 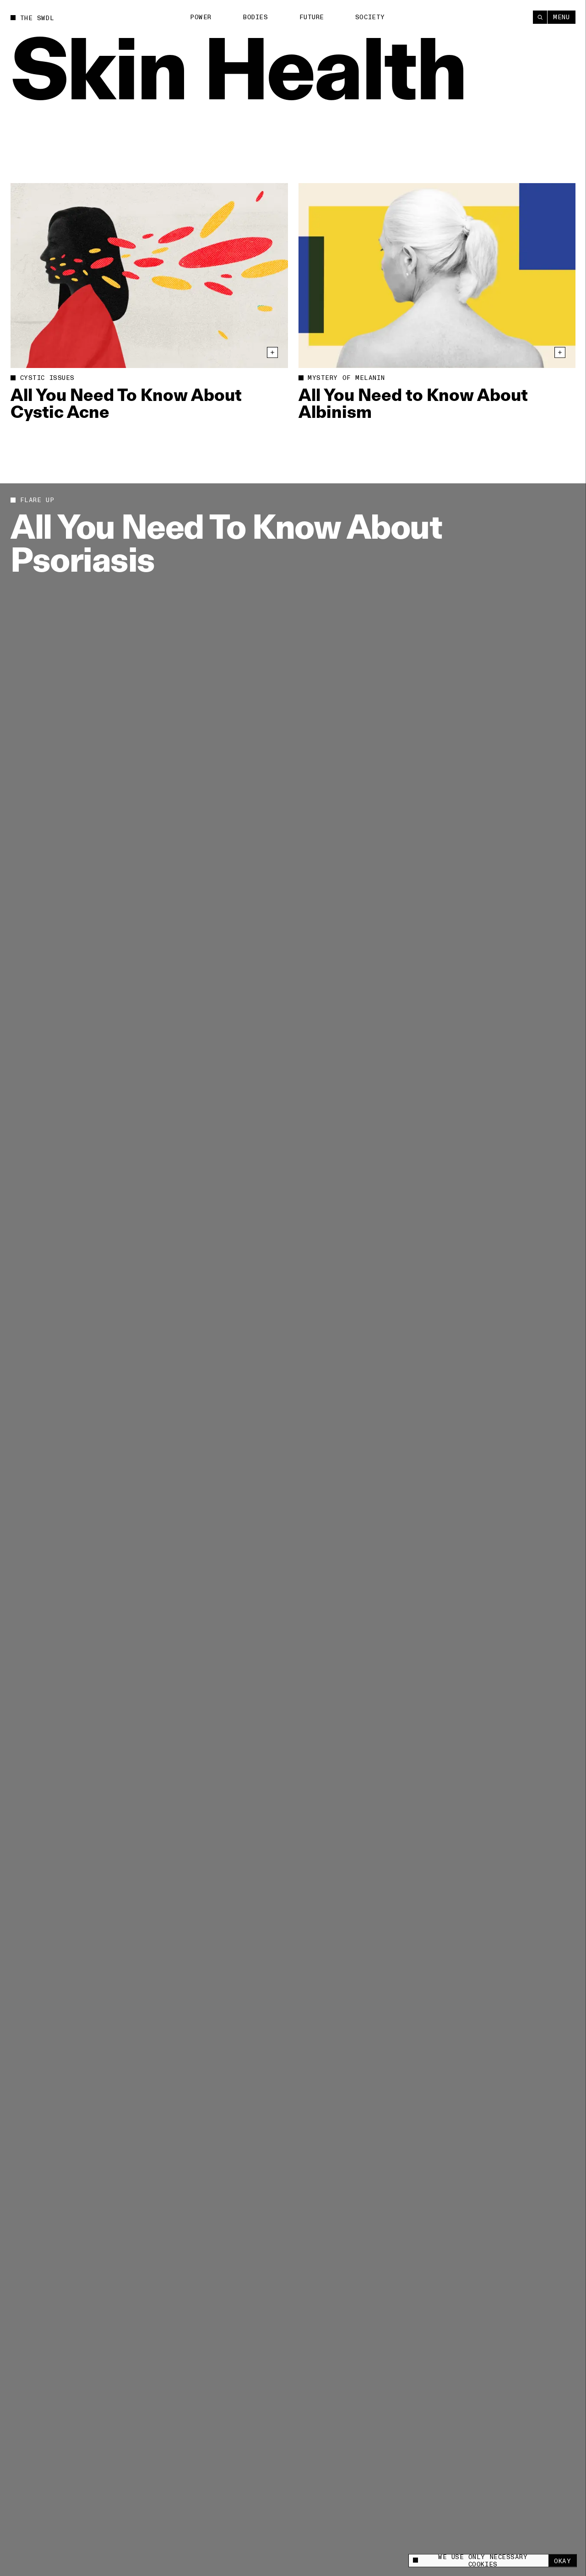 What do you see at coordinates (311, 17) in the screenshot?
I see `Future` at bounding box center [311, 17].